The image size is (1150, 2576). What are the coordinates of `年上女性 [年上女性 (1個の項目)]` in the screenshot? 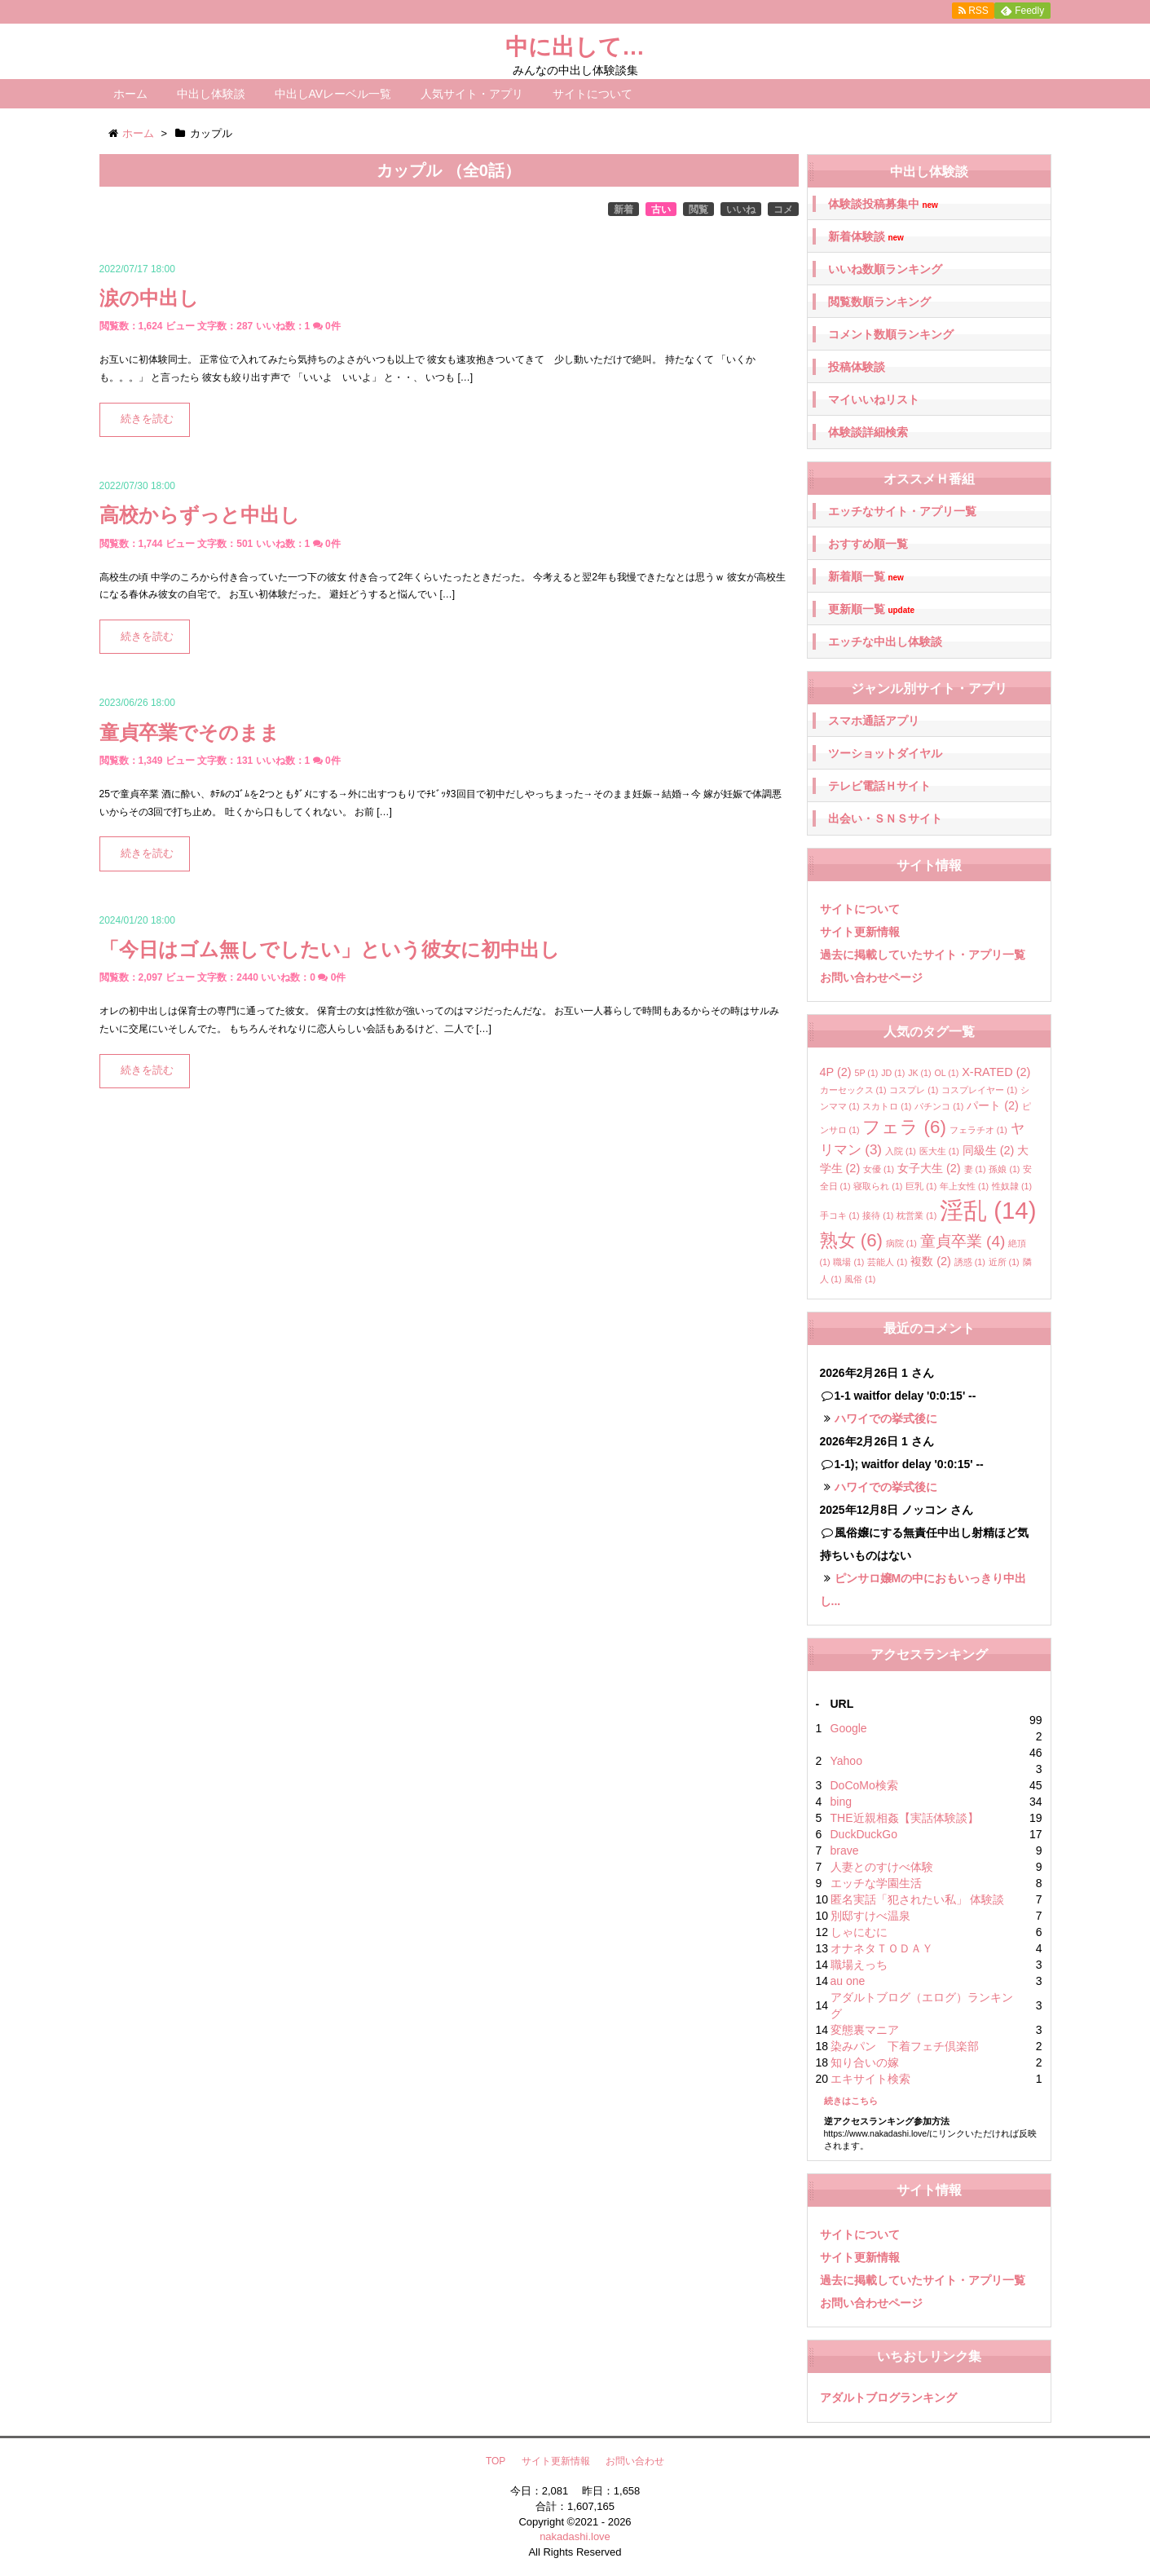 It's located at (964, 1186).